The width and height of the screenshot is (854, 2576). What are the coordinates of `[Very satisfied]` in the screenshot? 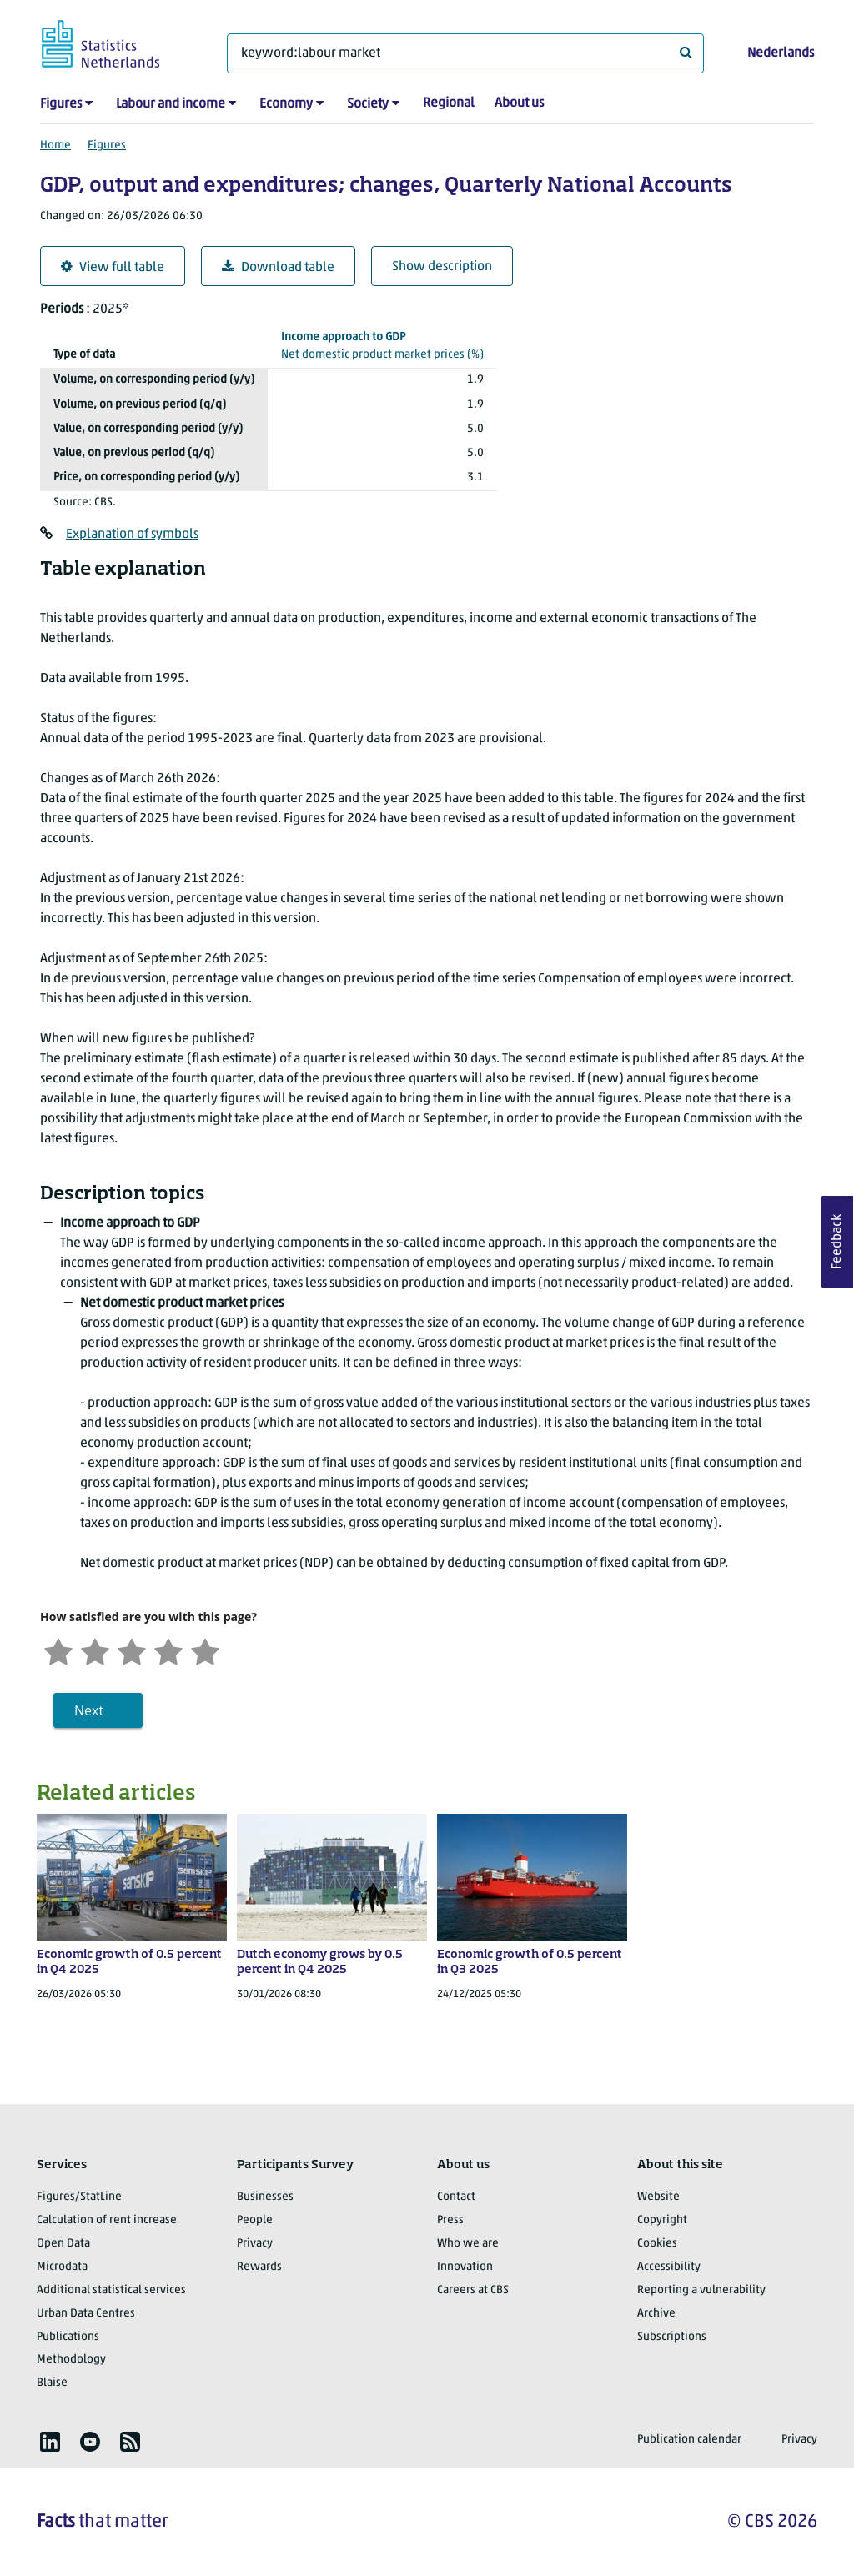 It's located at (205, 1650).